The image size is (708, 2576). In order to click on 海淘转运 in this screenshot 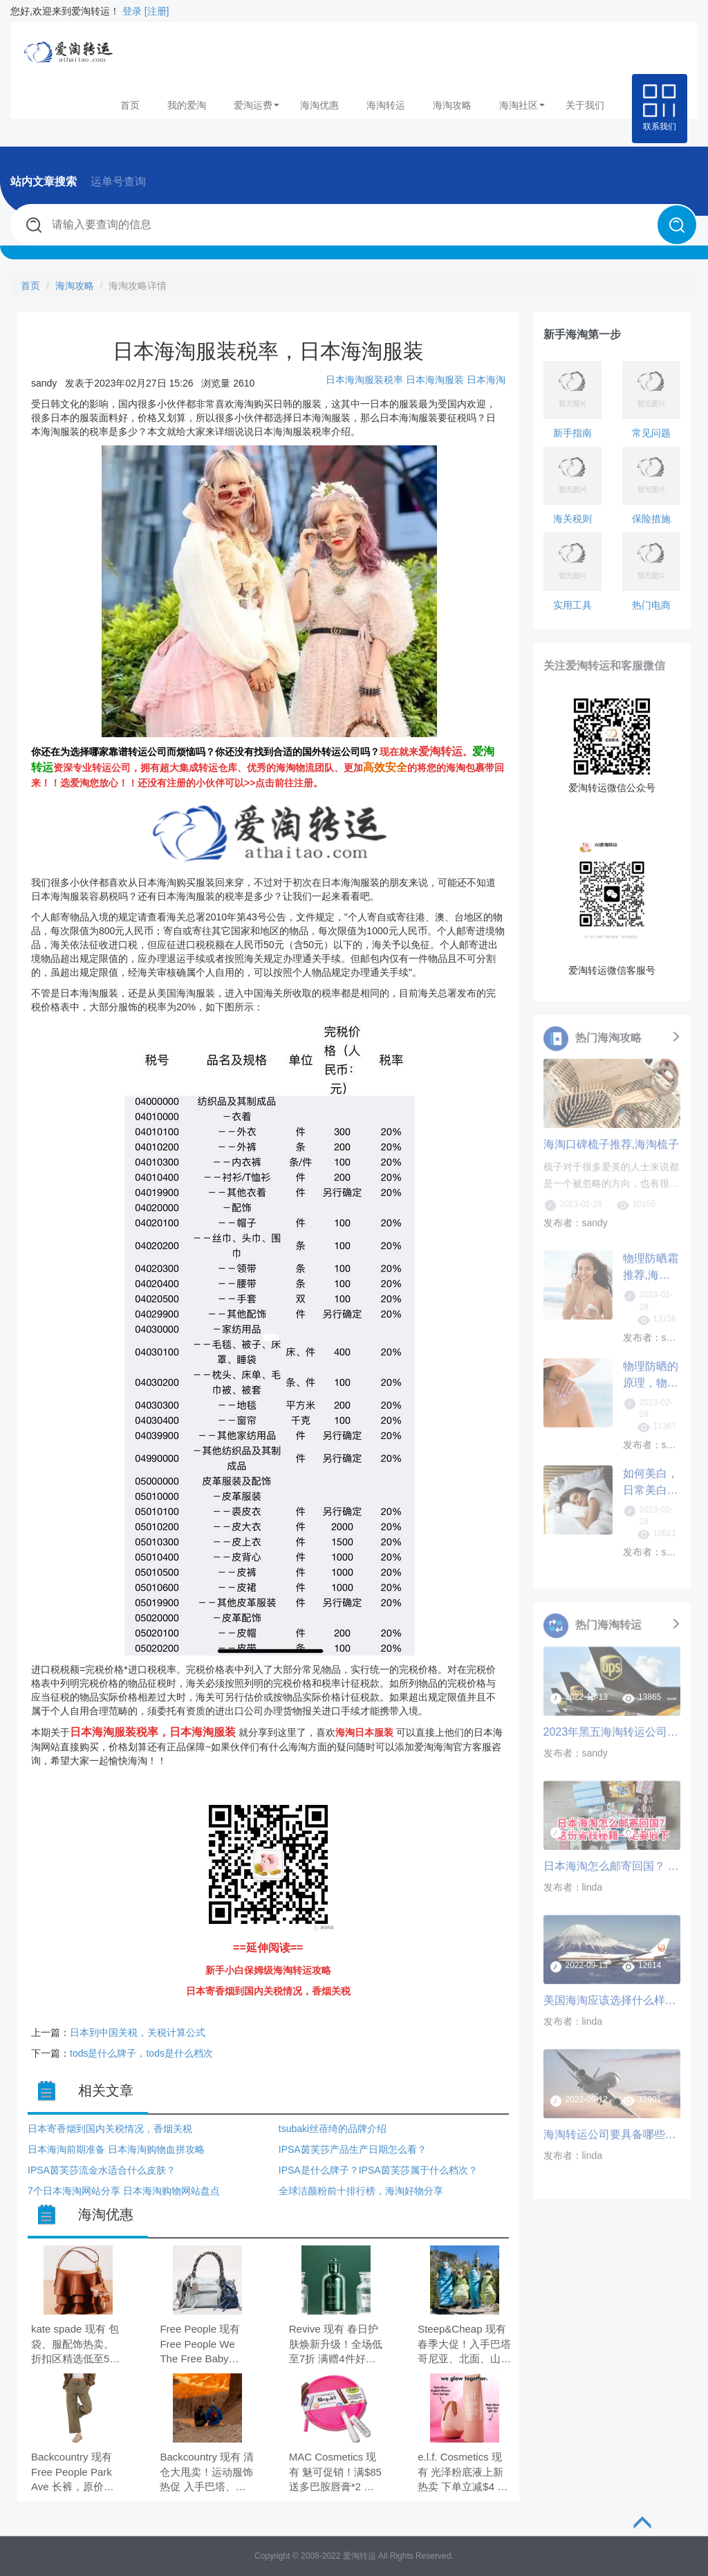, I will do `click(385, 105)`.